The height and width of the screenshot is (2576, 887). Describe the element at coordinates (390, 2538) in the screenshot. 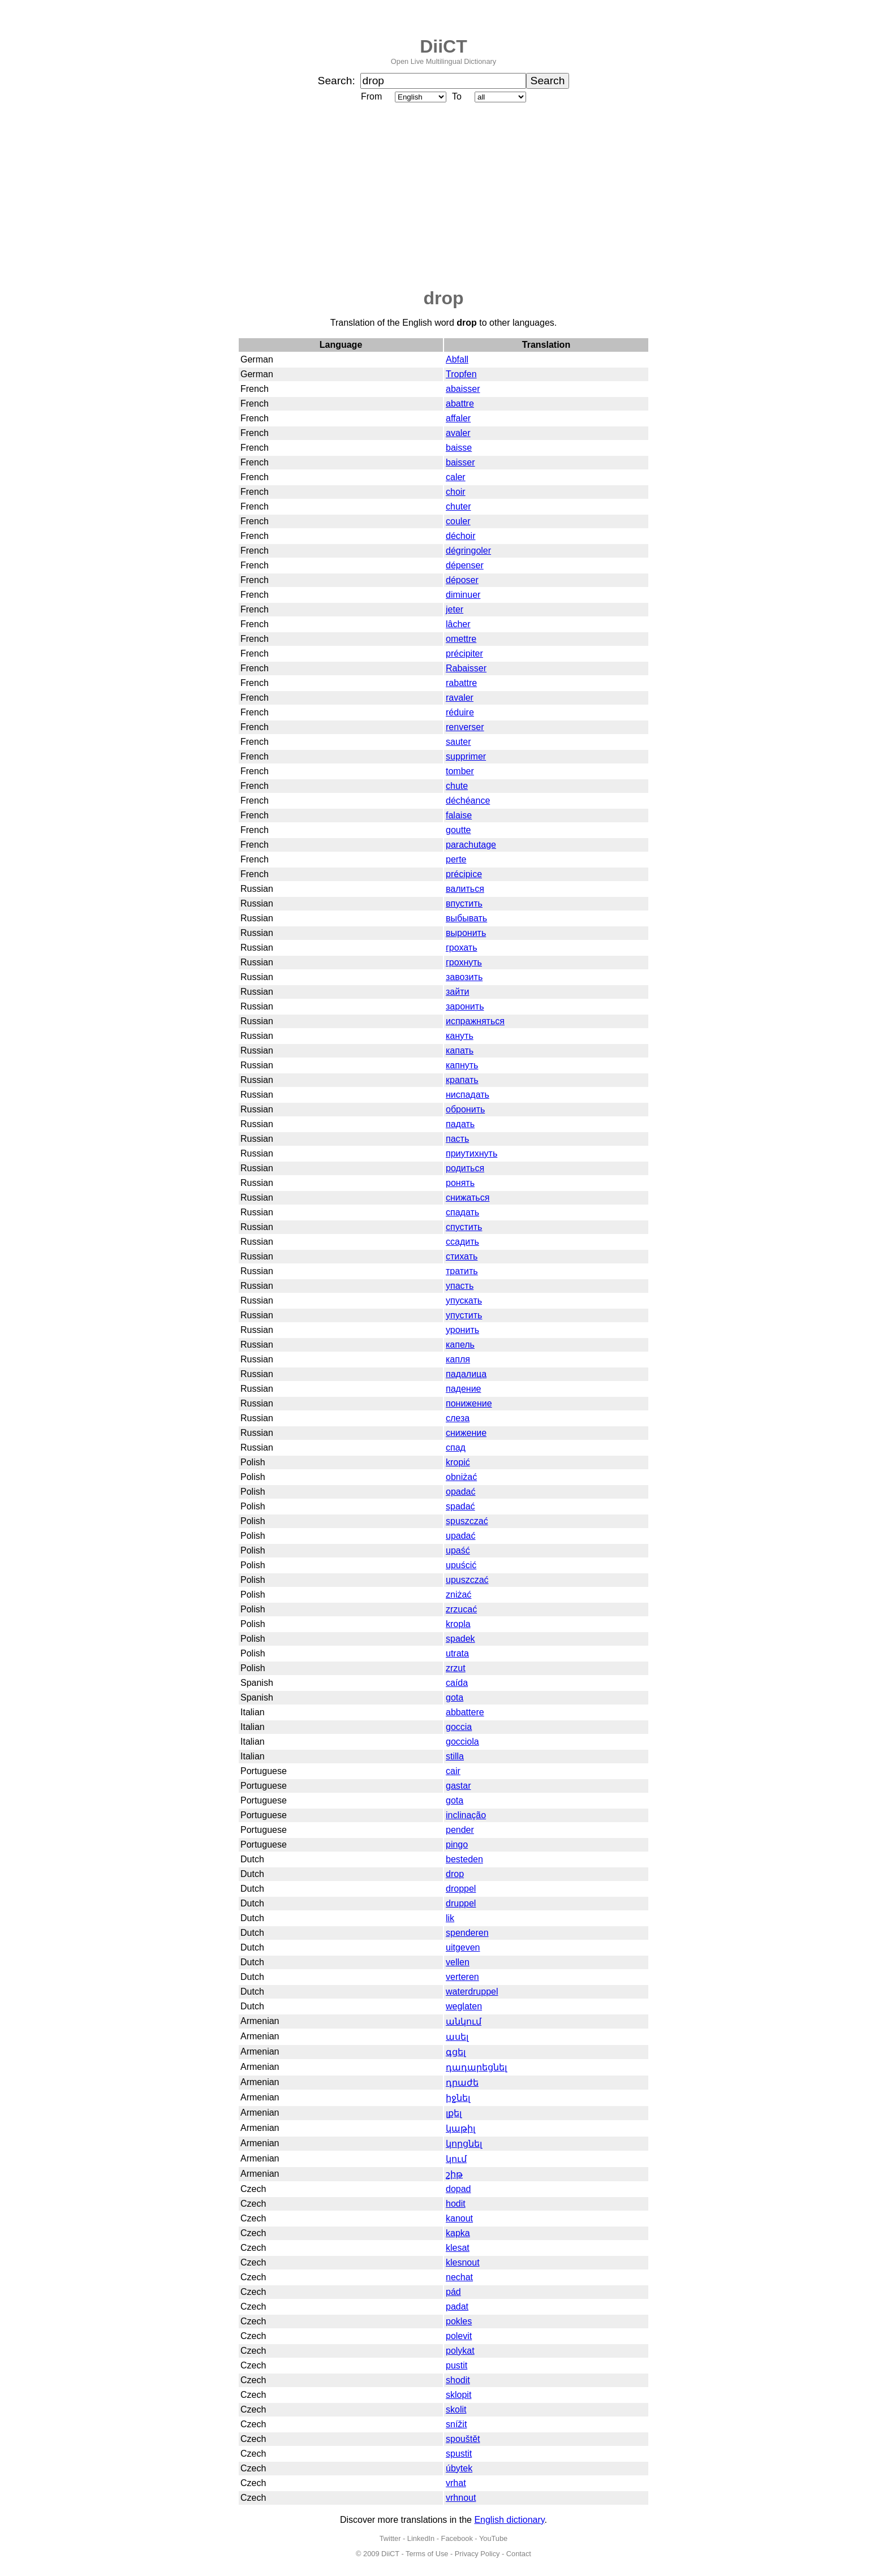

I see `Twitter` at that location.